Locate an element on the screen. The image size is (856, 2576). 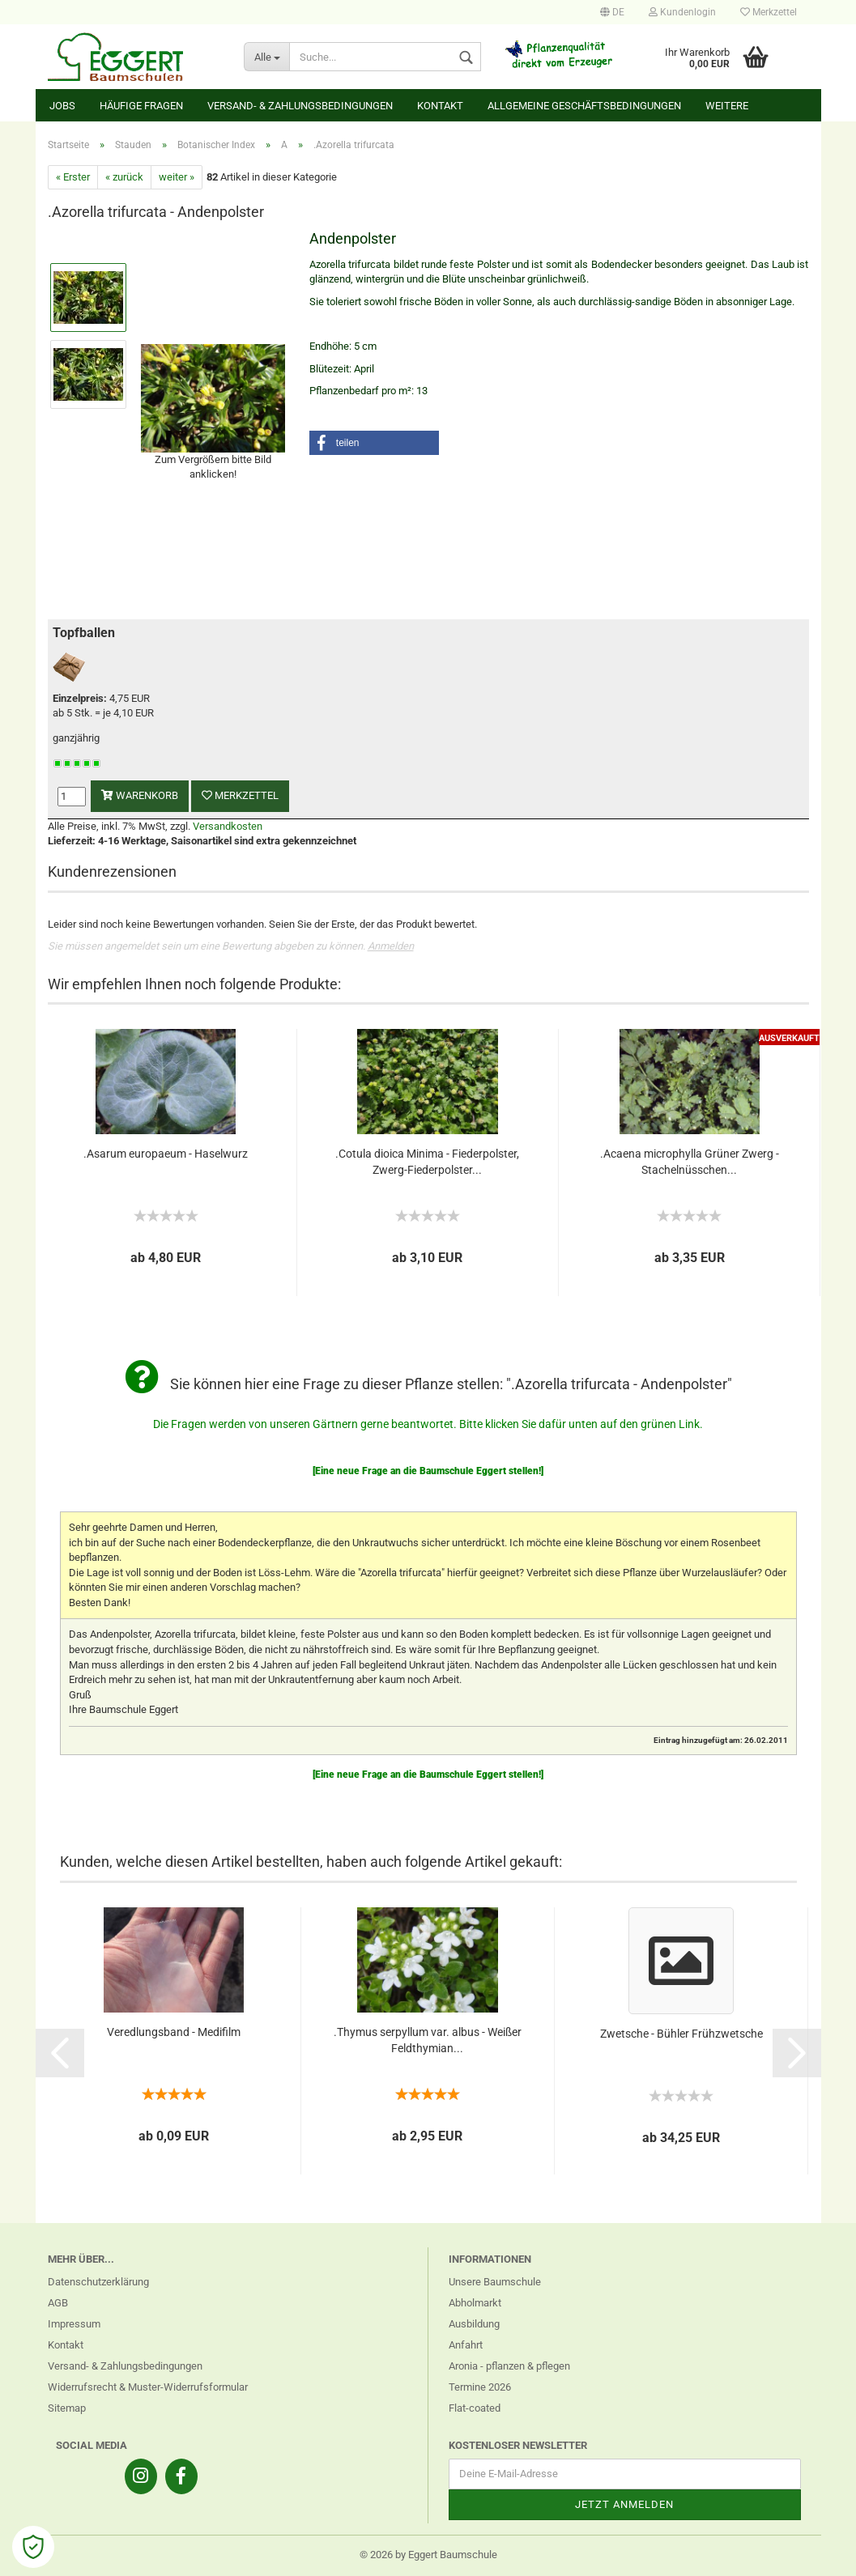
Aronia - pflanzen & pflegen is located at coordinates (509, 2366).